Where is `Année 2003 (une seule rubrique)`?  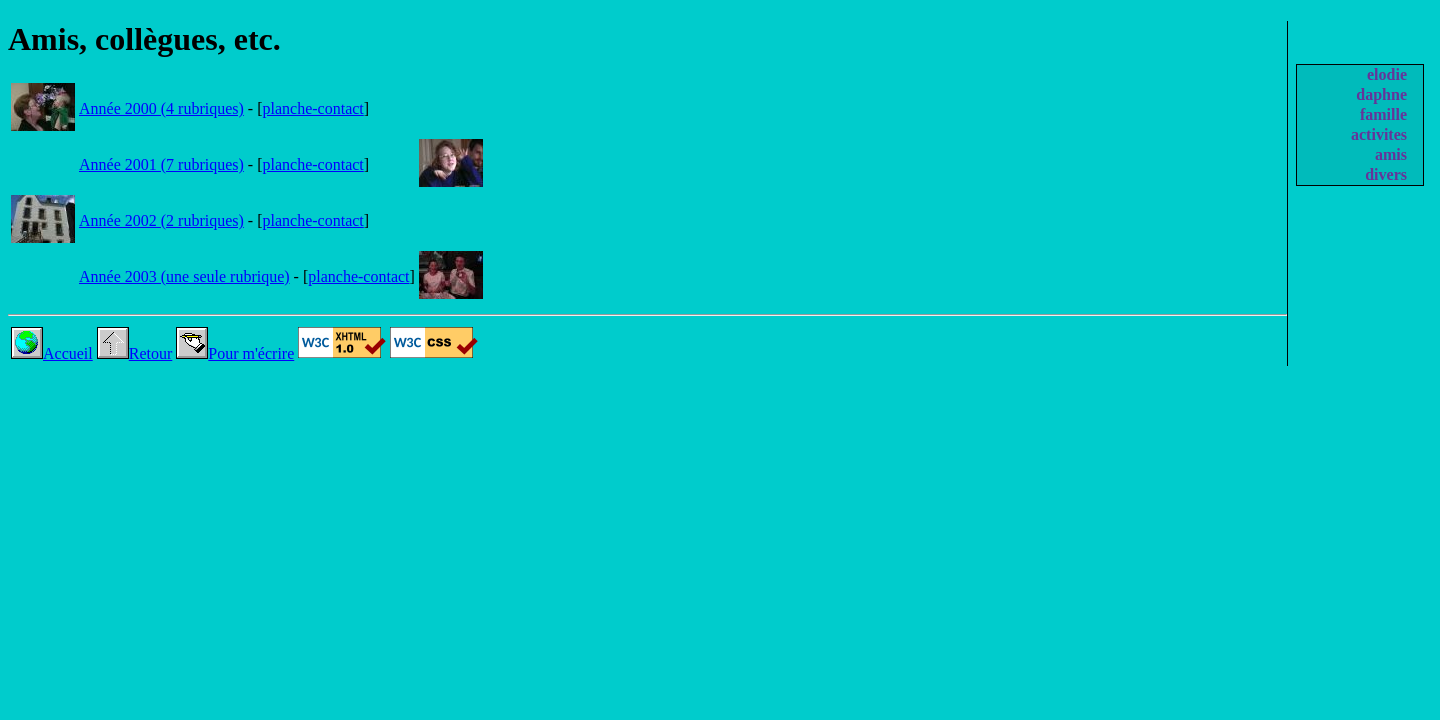
Année 2003 (une seule rubrique) is located at coordinates (184, 276).